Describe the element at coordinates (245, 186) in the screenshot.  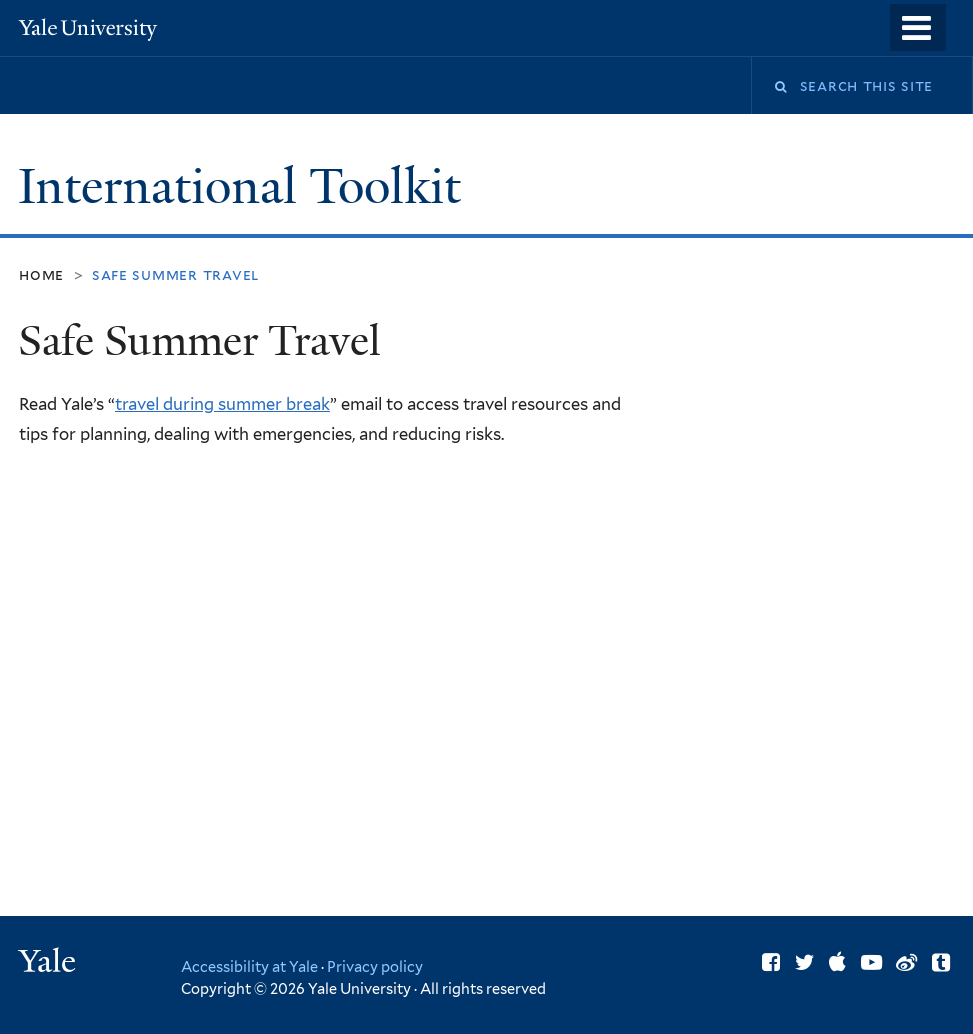
I see `International Toolkit` at that location.